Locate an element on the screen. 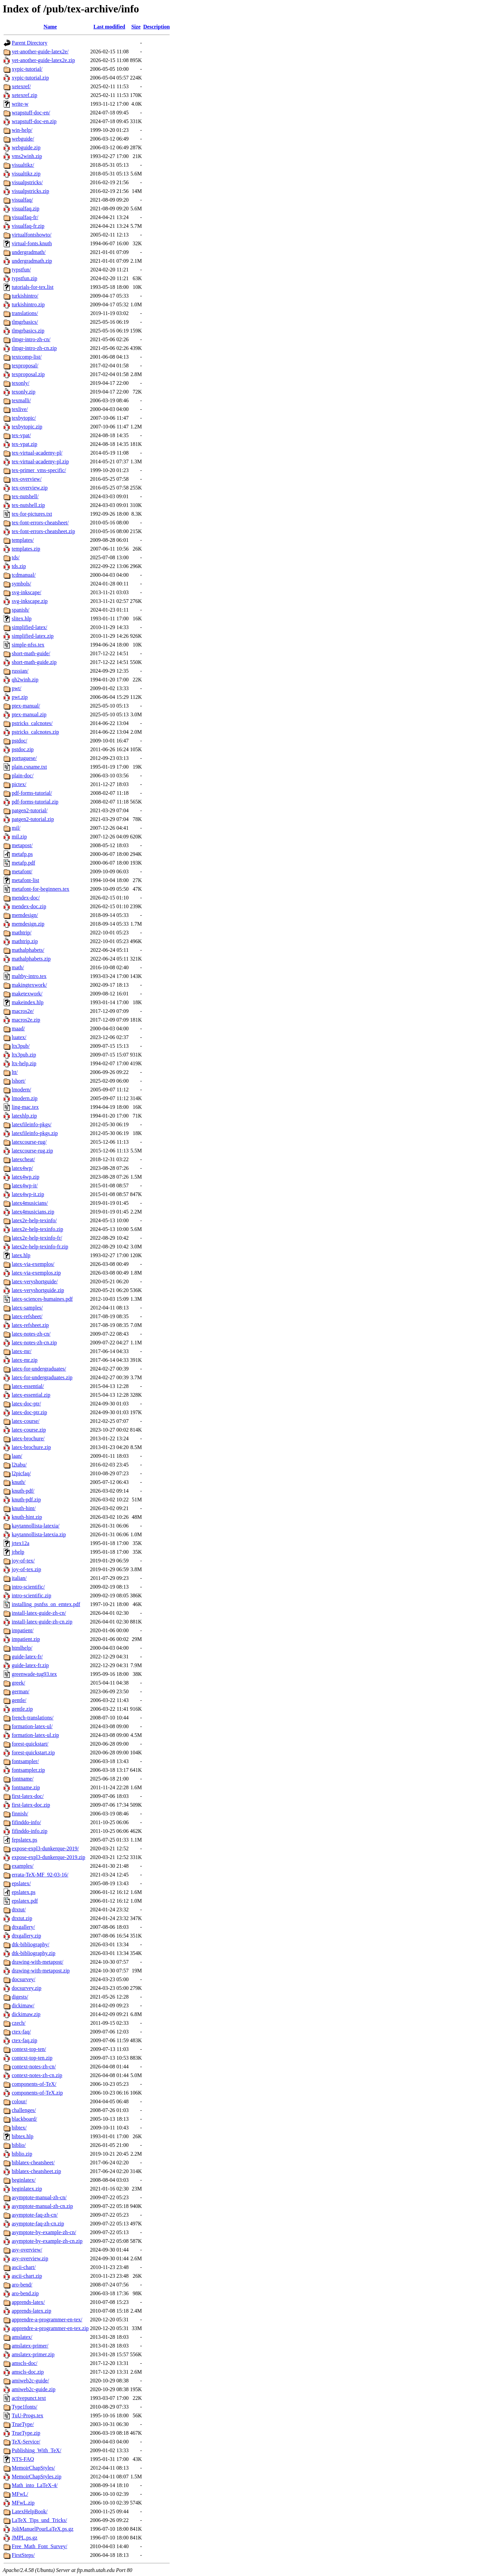  pwt/ is located at coordinates (16, 688).